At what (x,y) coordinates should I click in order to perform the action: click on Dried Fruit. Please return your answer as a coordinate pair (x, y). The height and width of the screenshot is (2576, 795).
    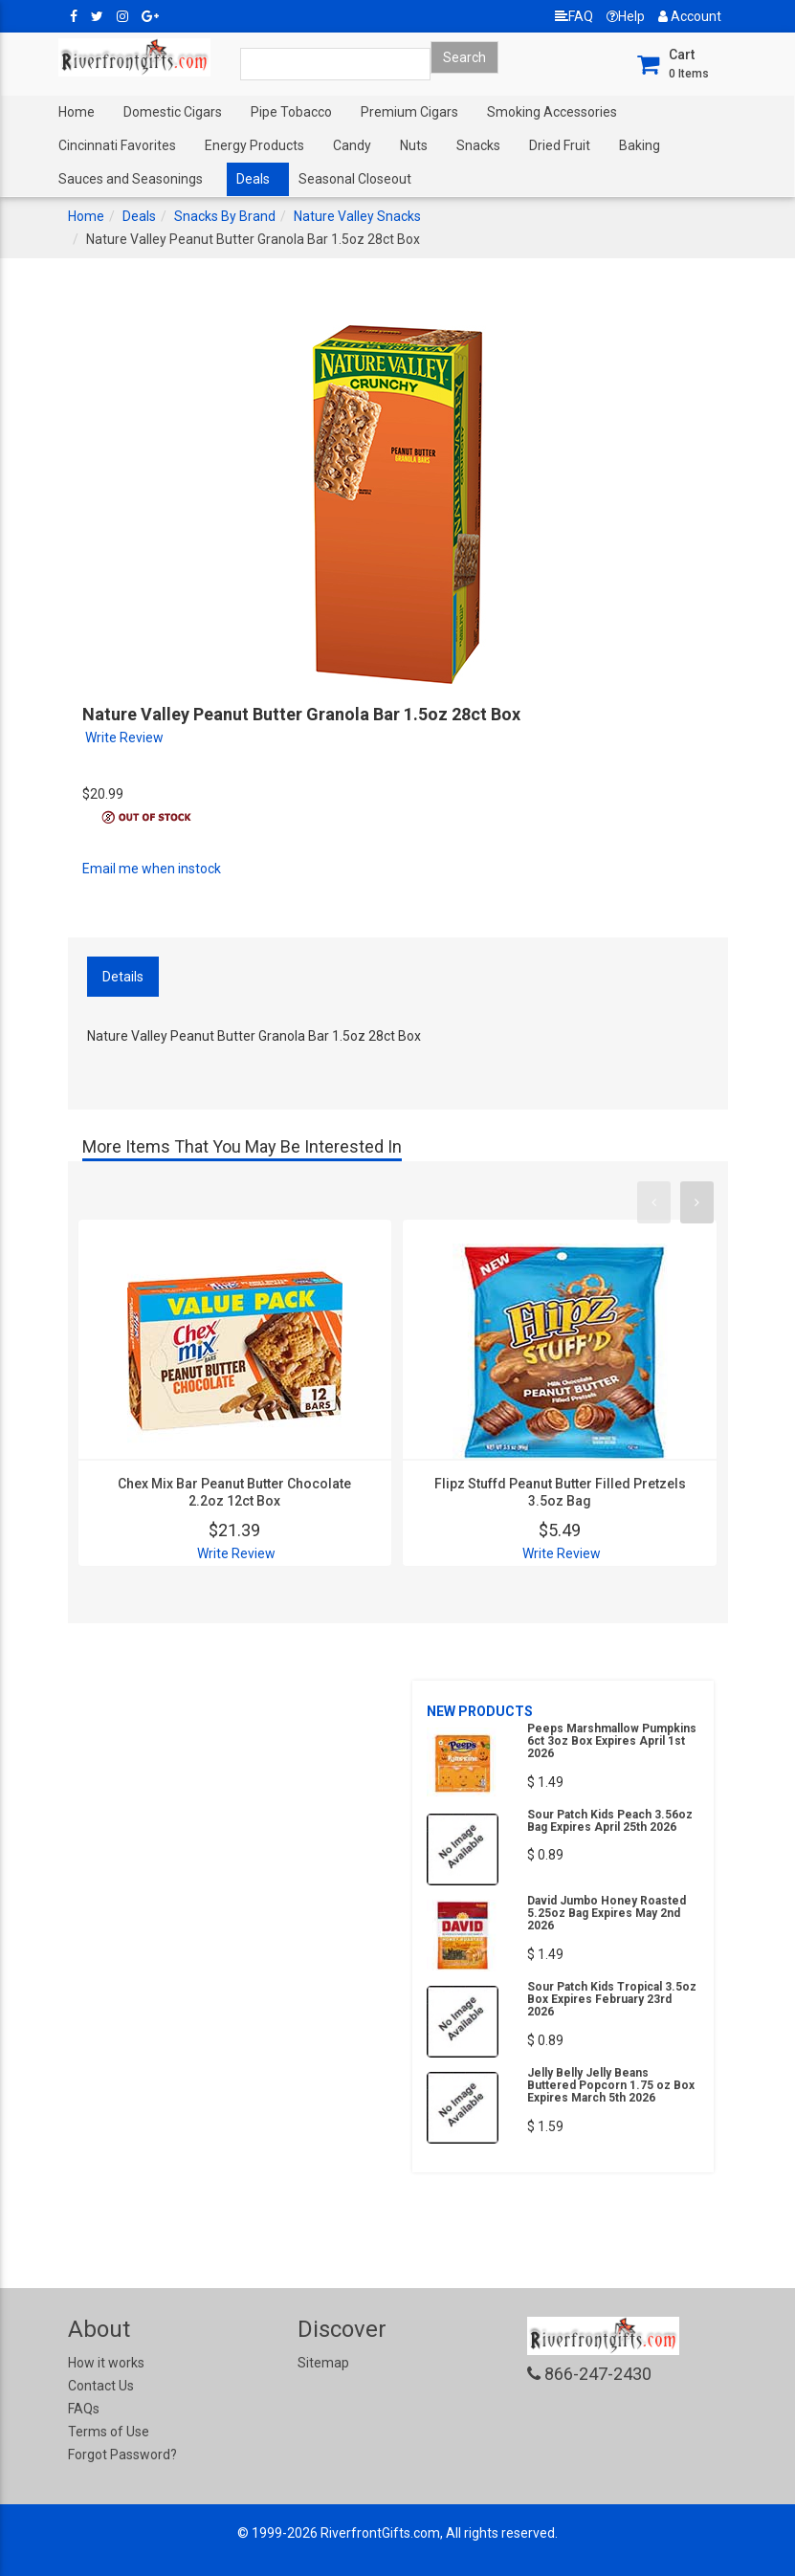
    Looking at the image, I should click on (559, 145).